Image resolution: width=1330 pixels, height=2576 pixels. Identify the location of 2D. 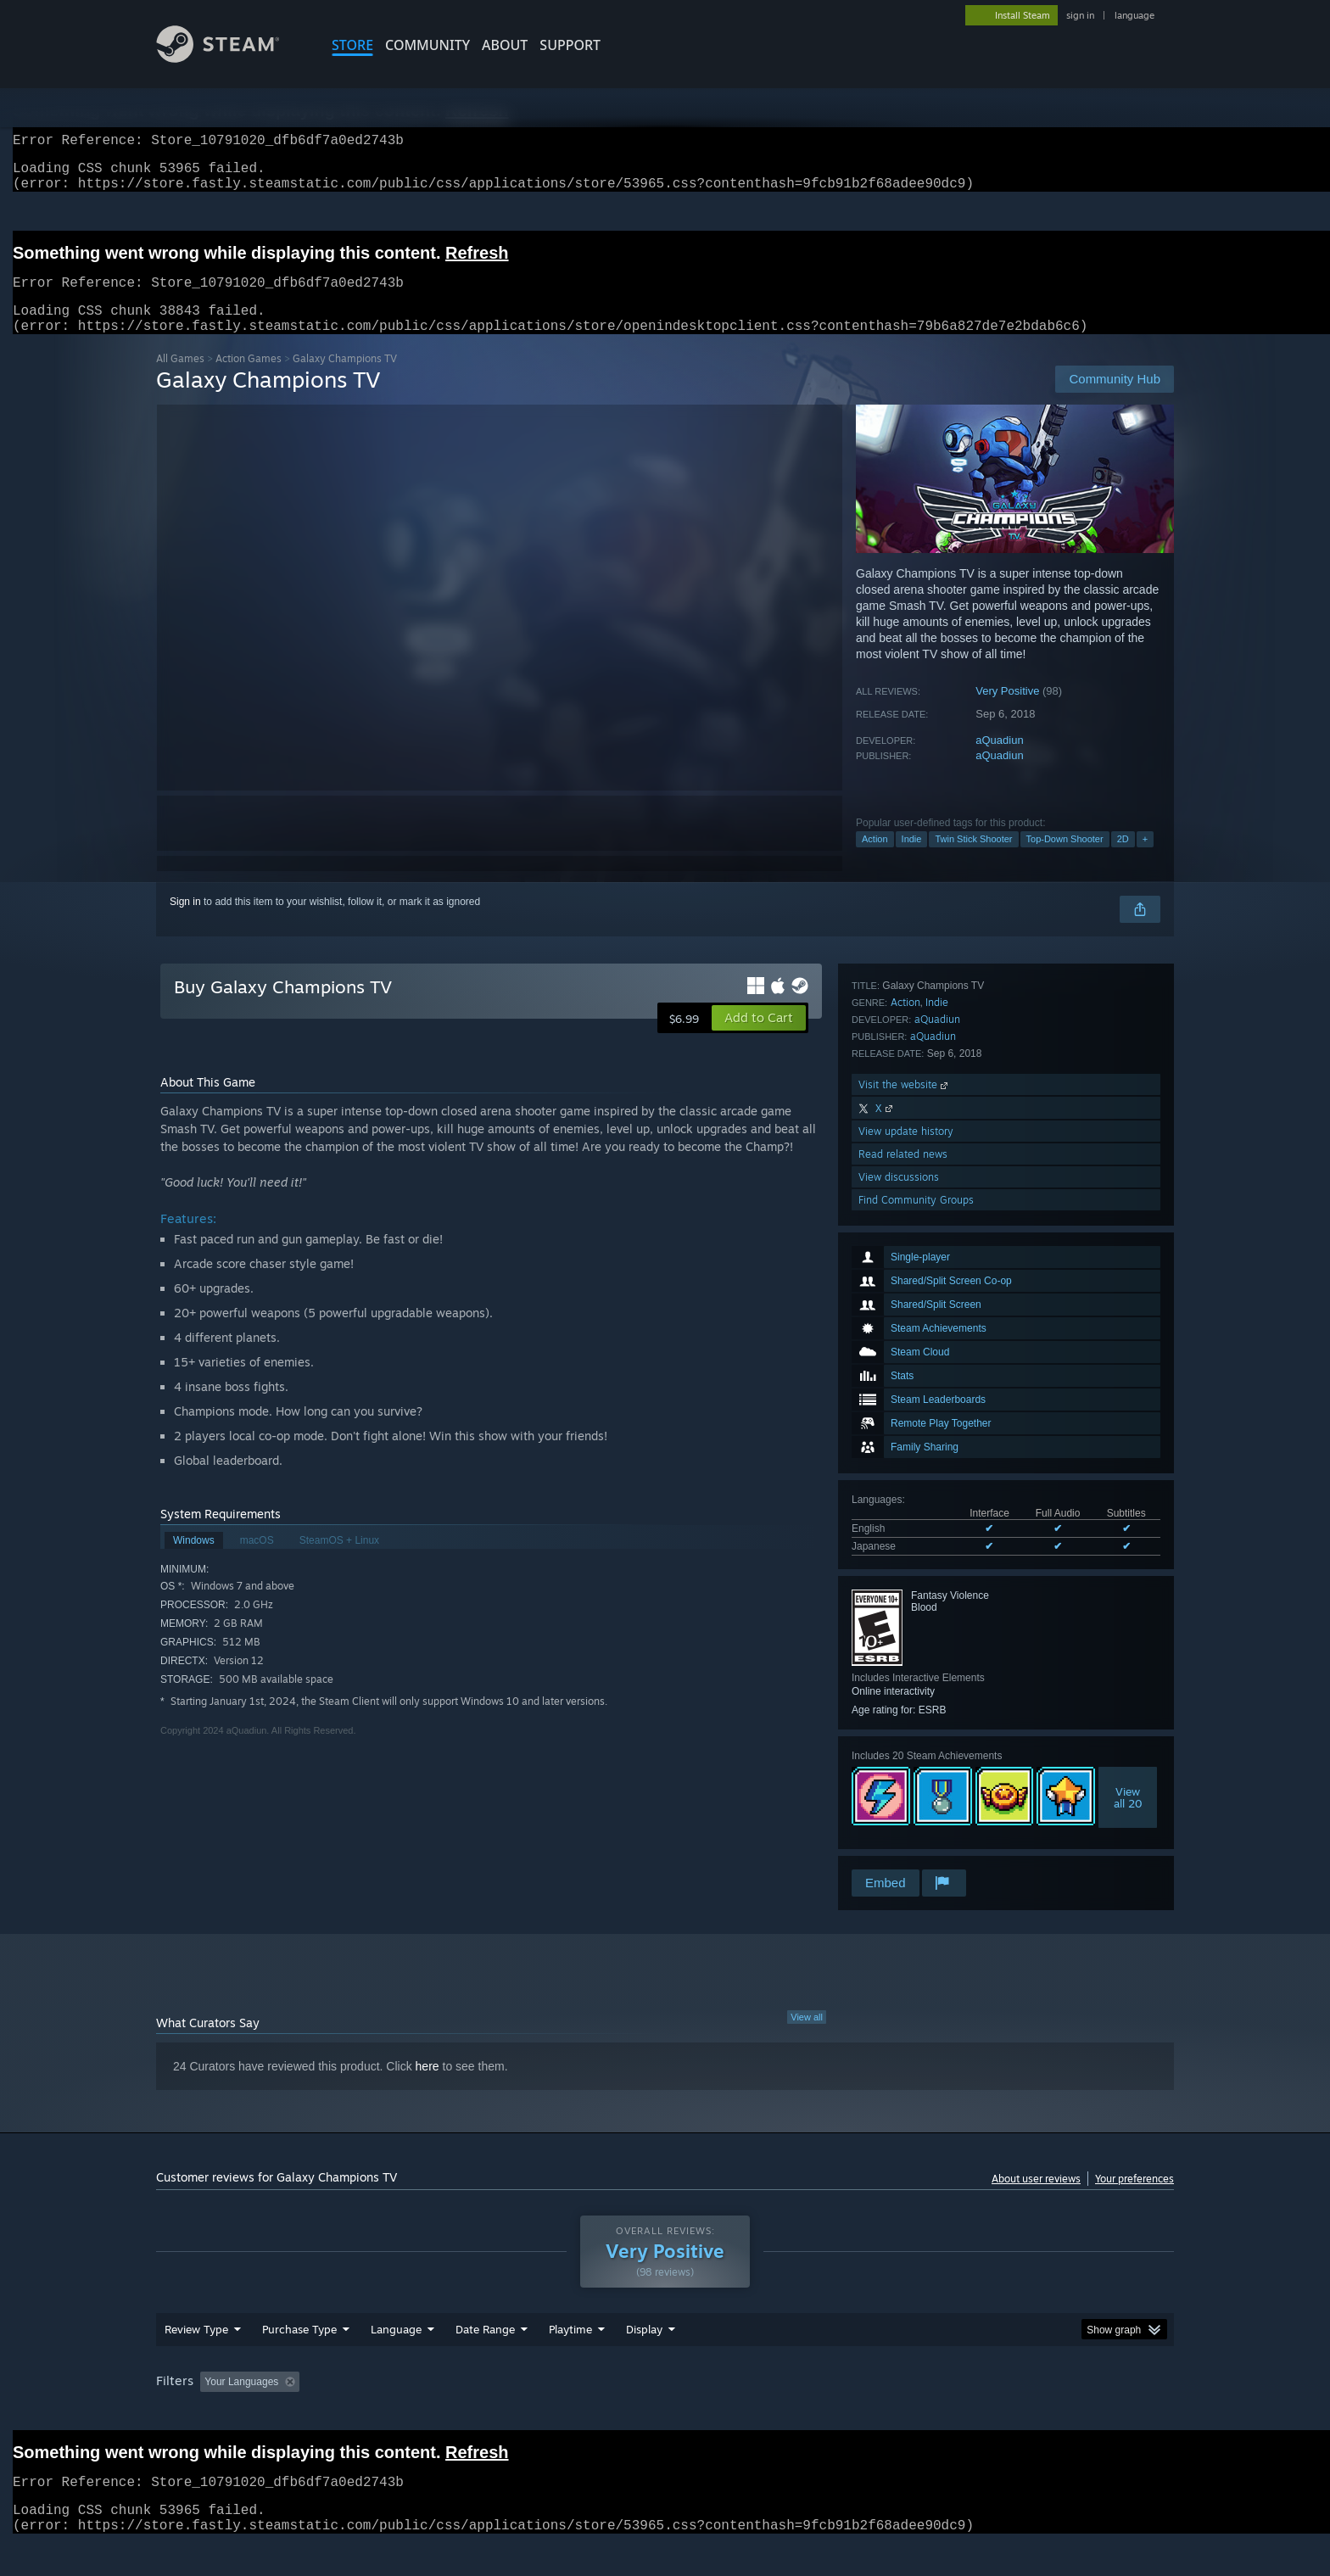
(1123, 859).